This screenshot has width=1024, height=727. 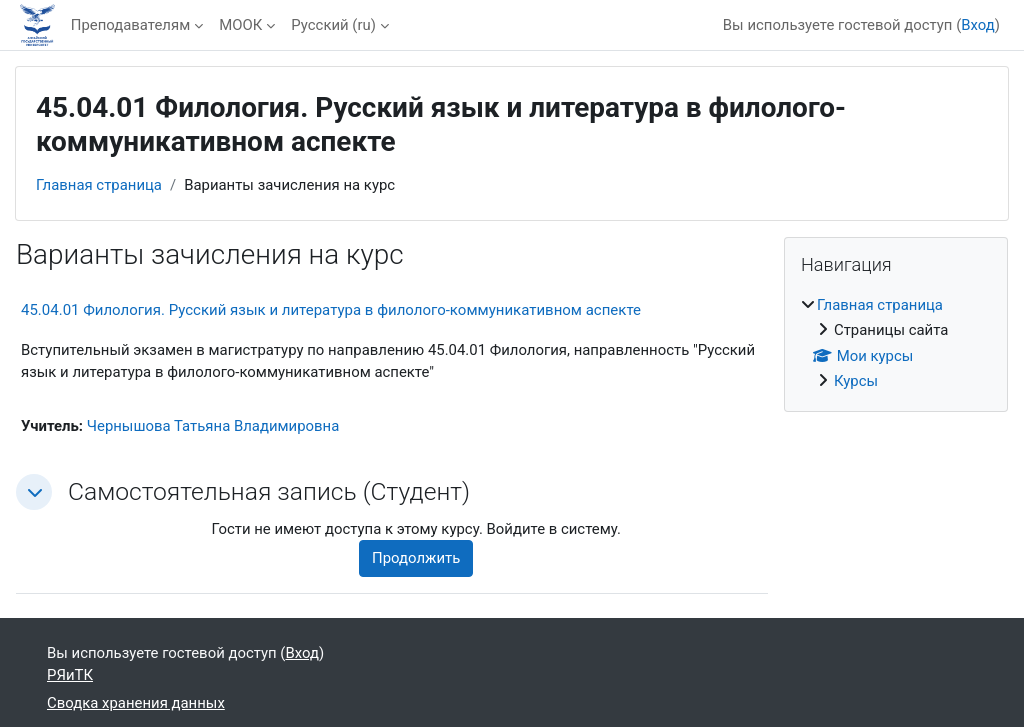 What do you see at coordinates (136, 703) in the screenshot?
I see `Сводка хранения данных` at bounding box center [136, 703].